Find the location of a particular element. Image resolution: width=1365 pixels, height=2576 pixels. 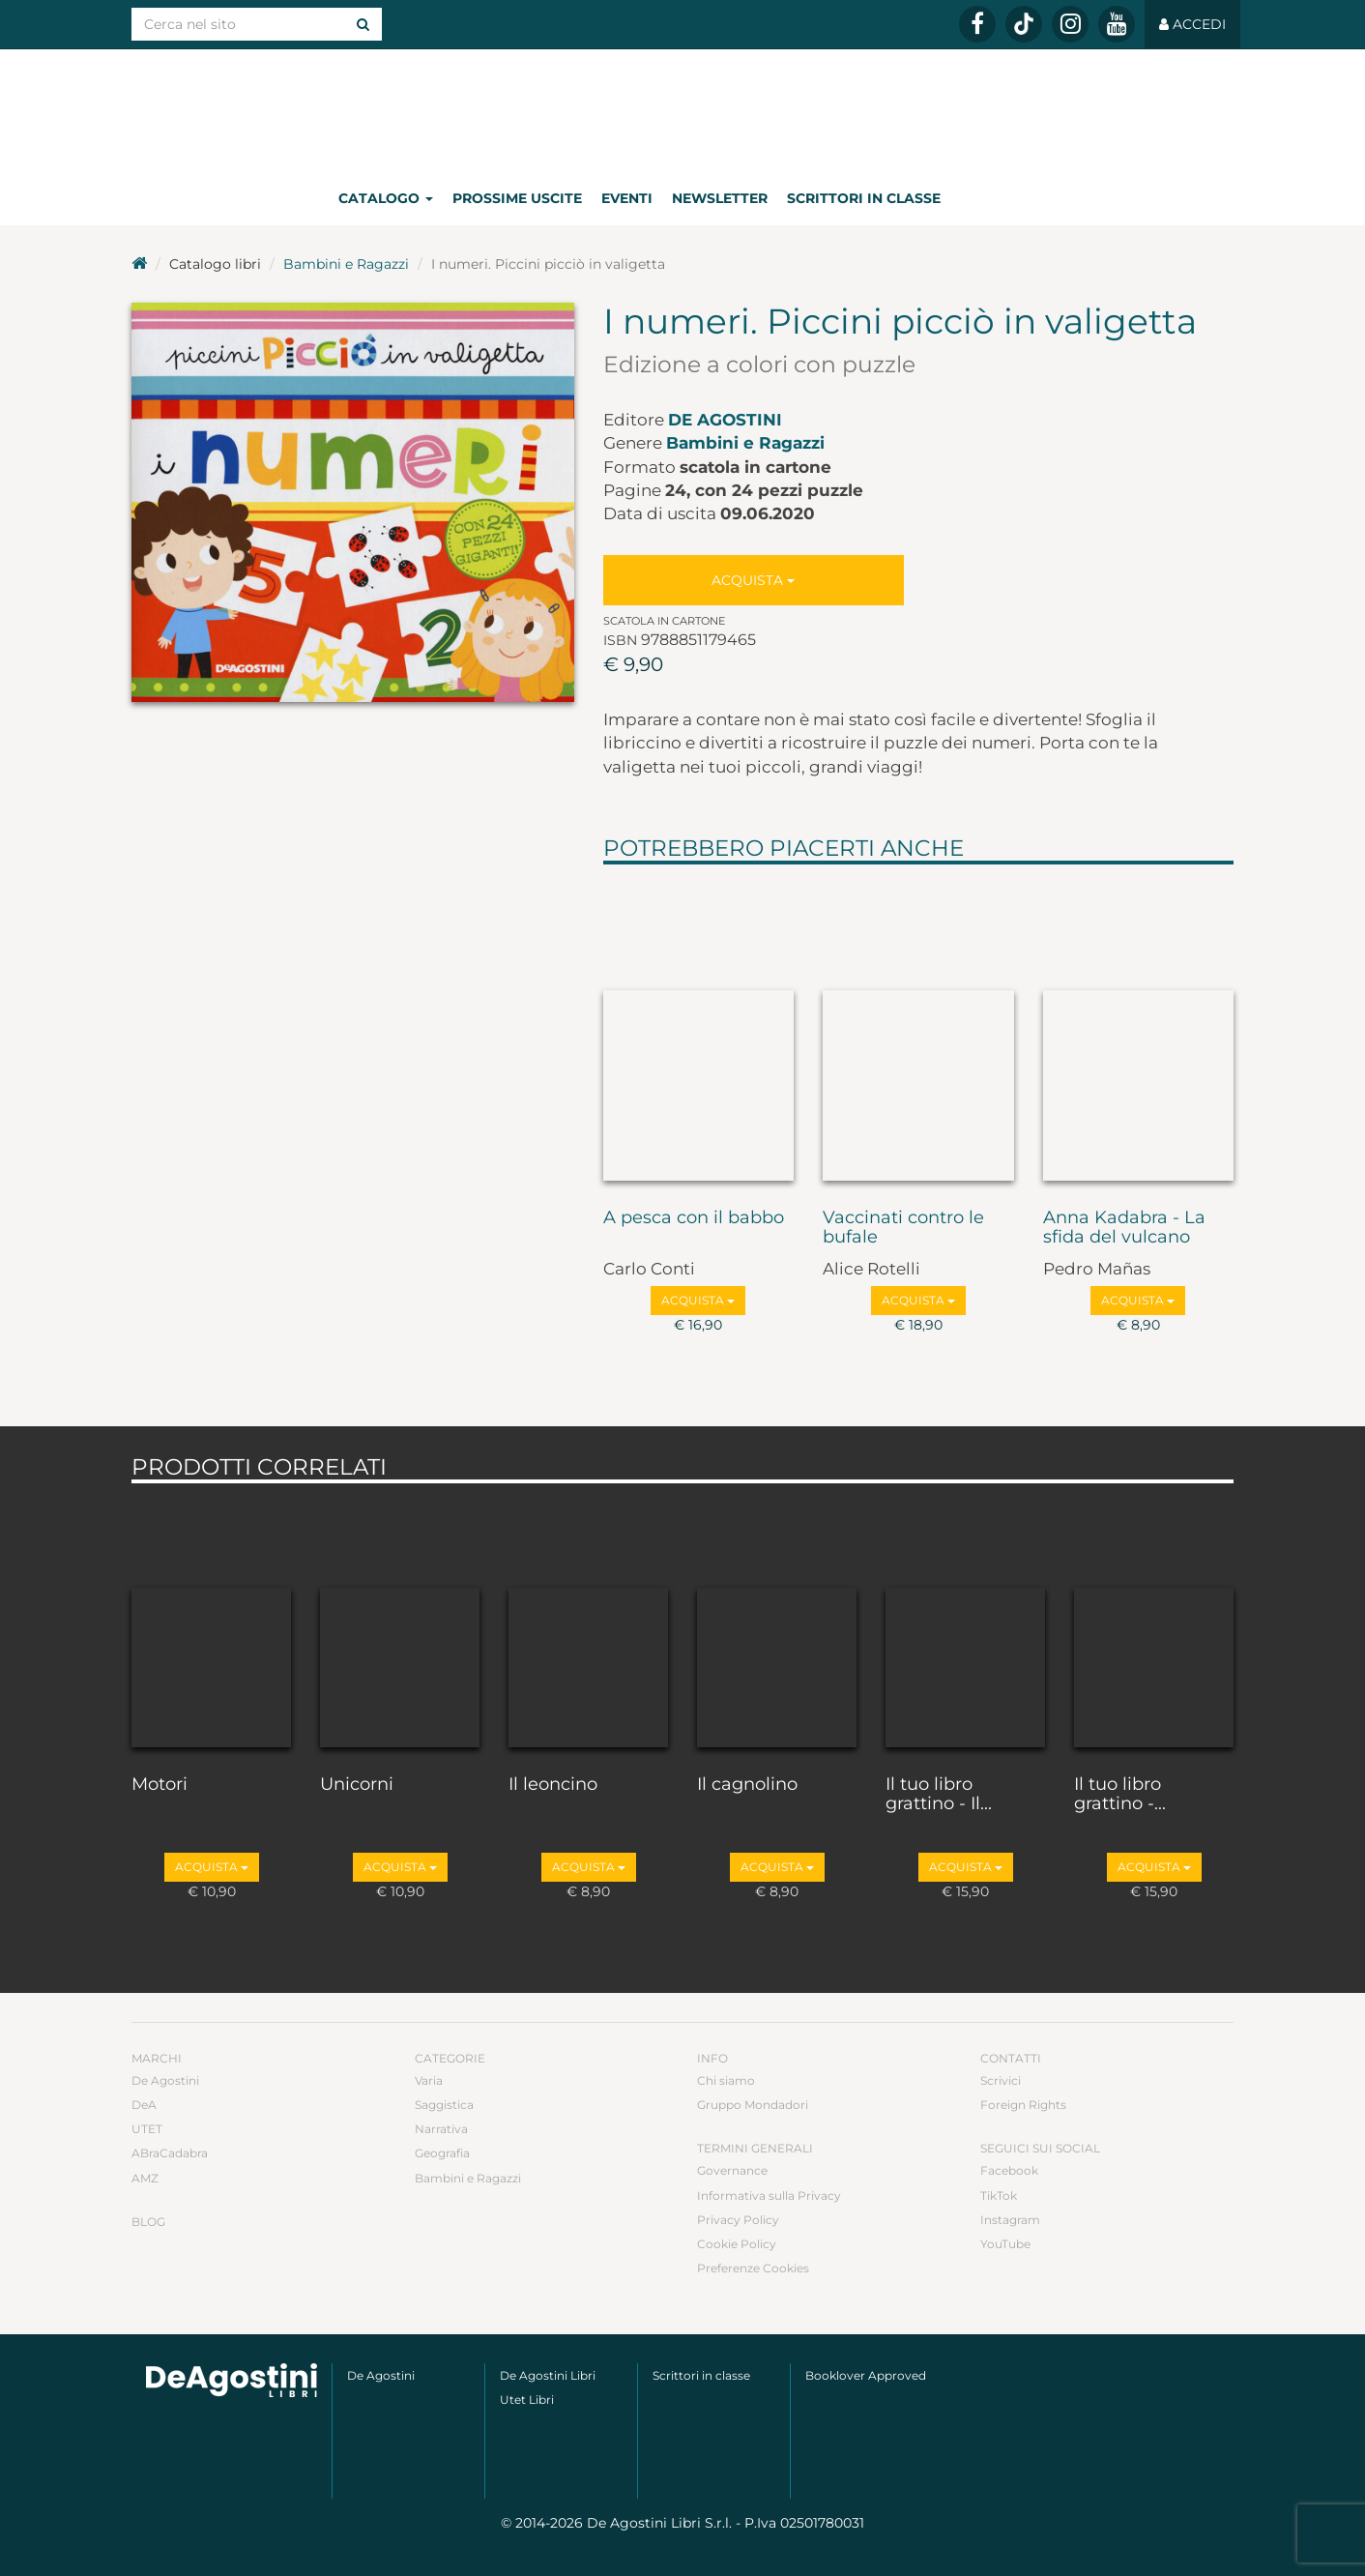

Facebook is located at coordinates (1009, 2170).